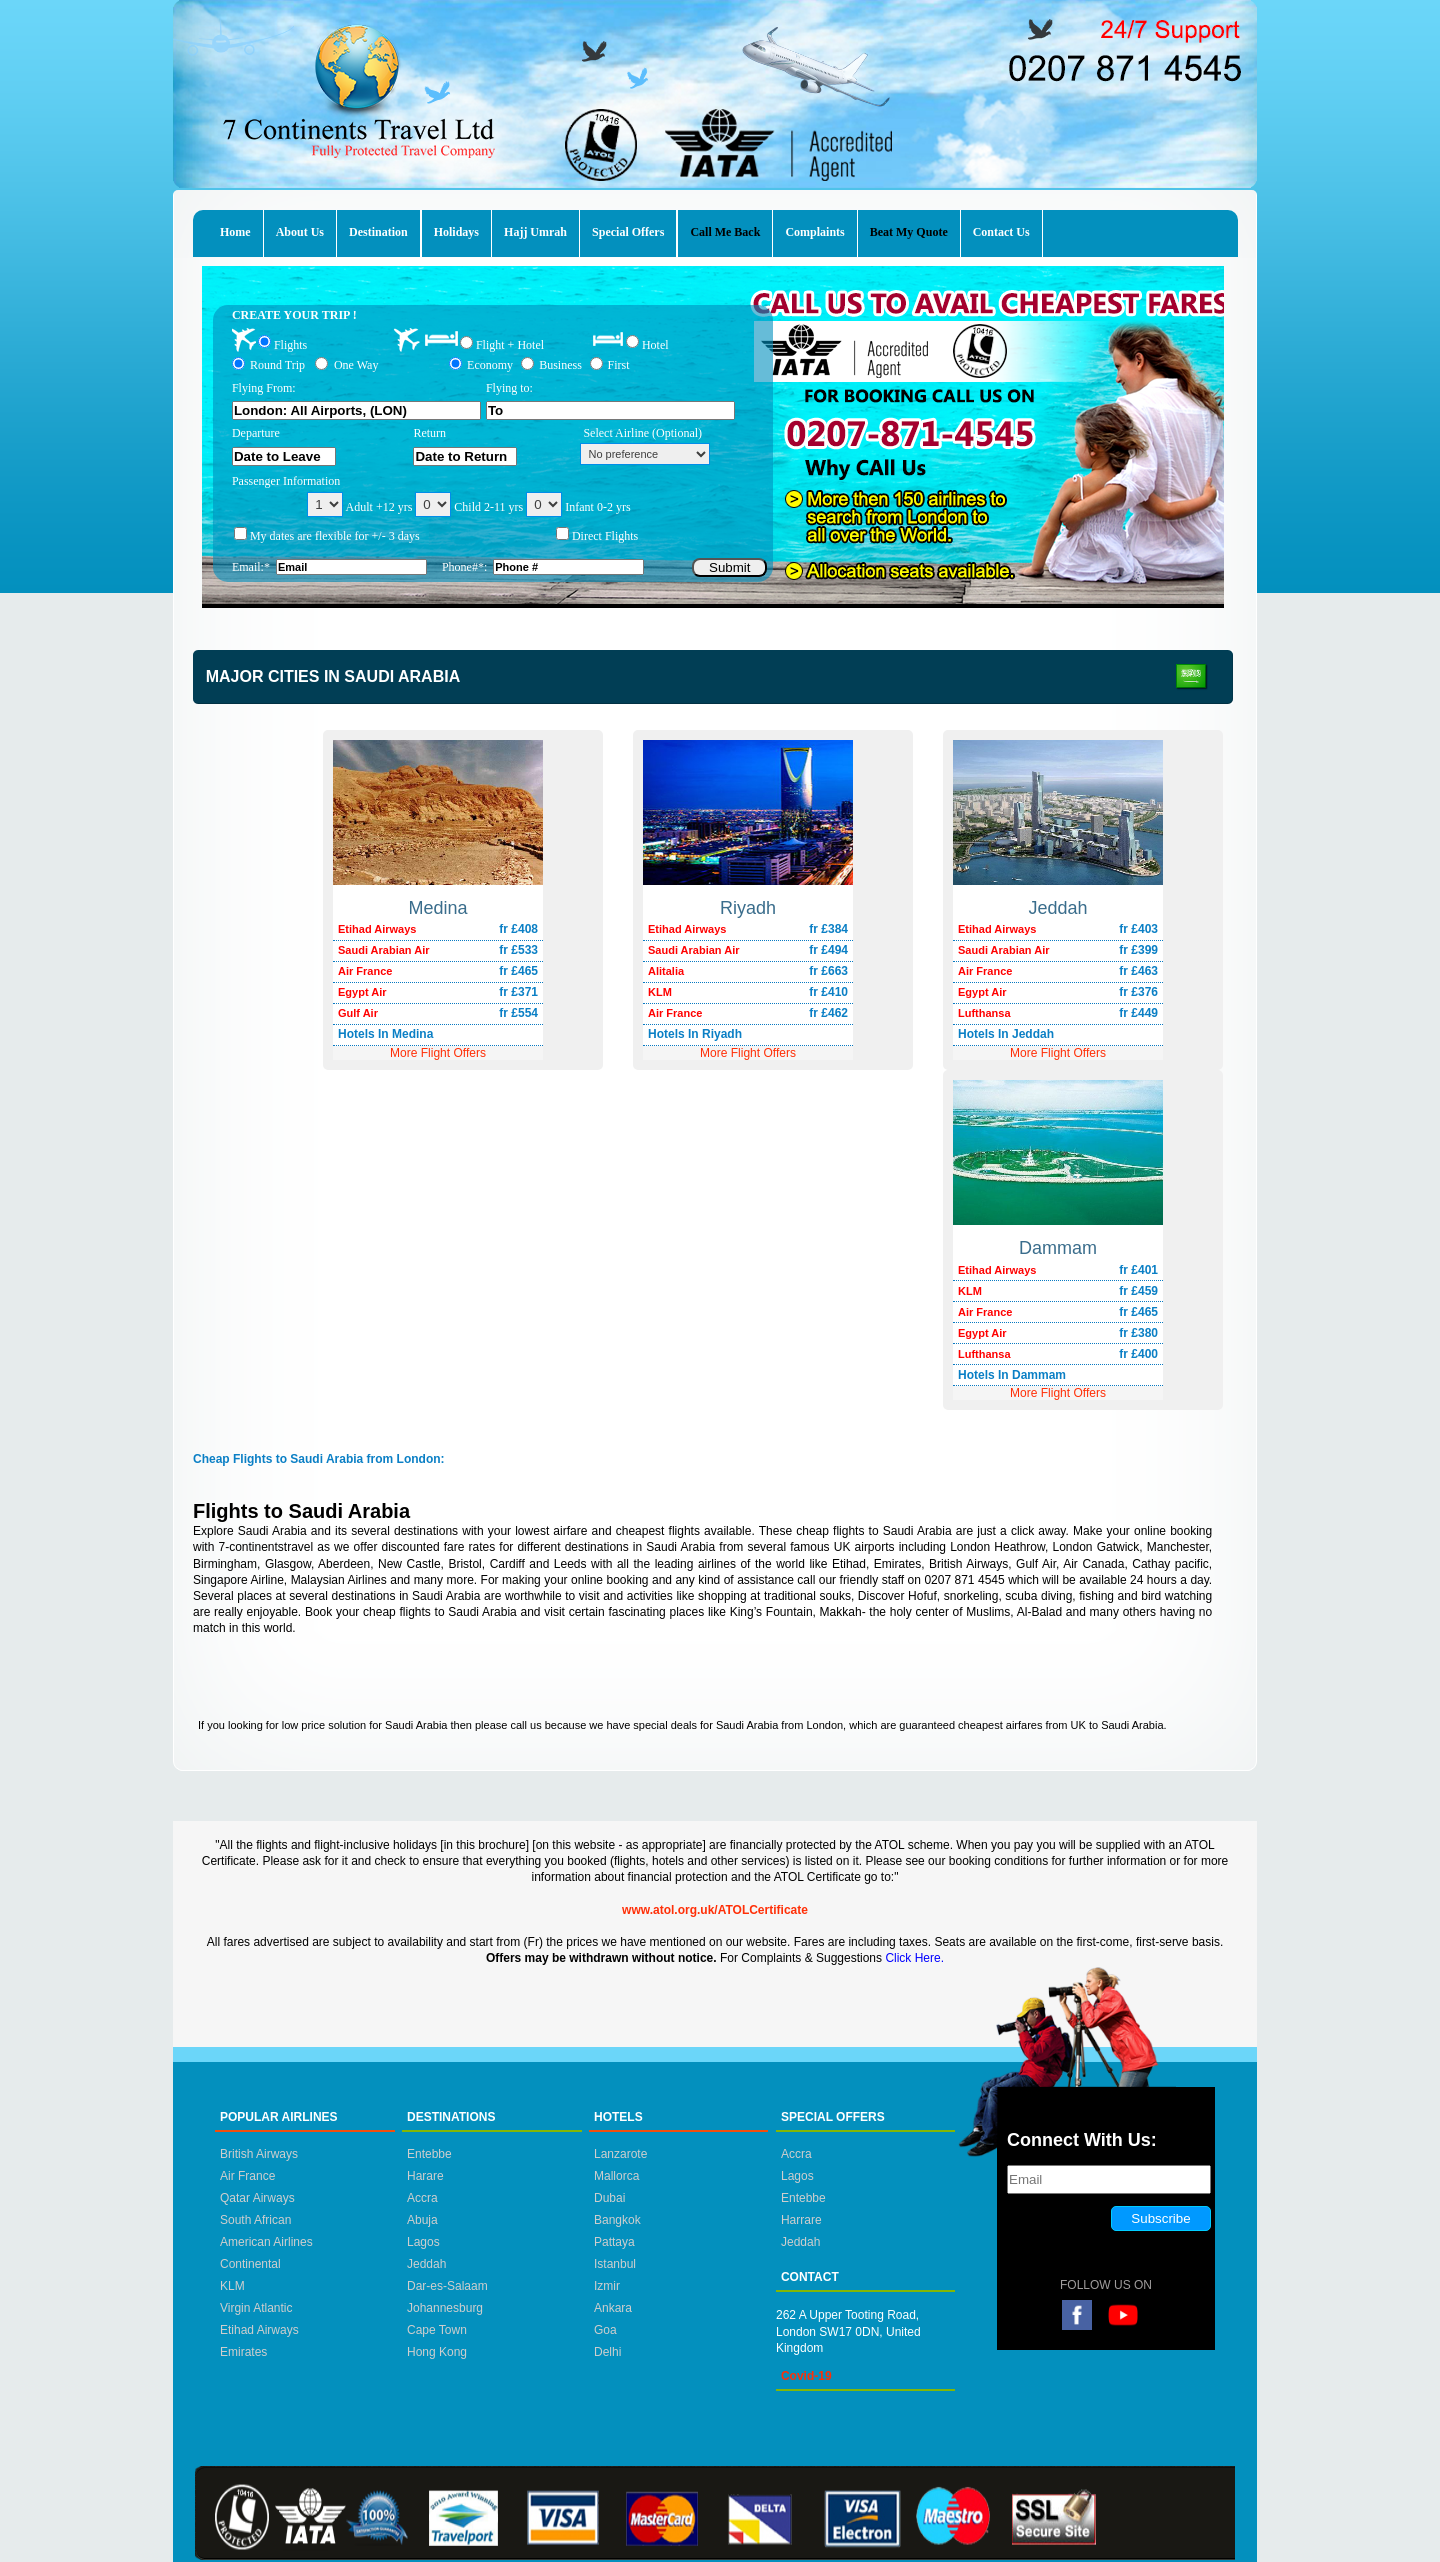  I want to click on Harrare, so click(801, 2220).